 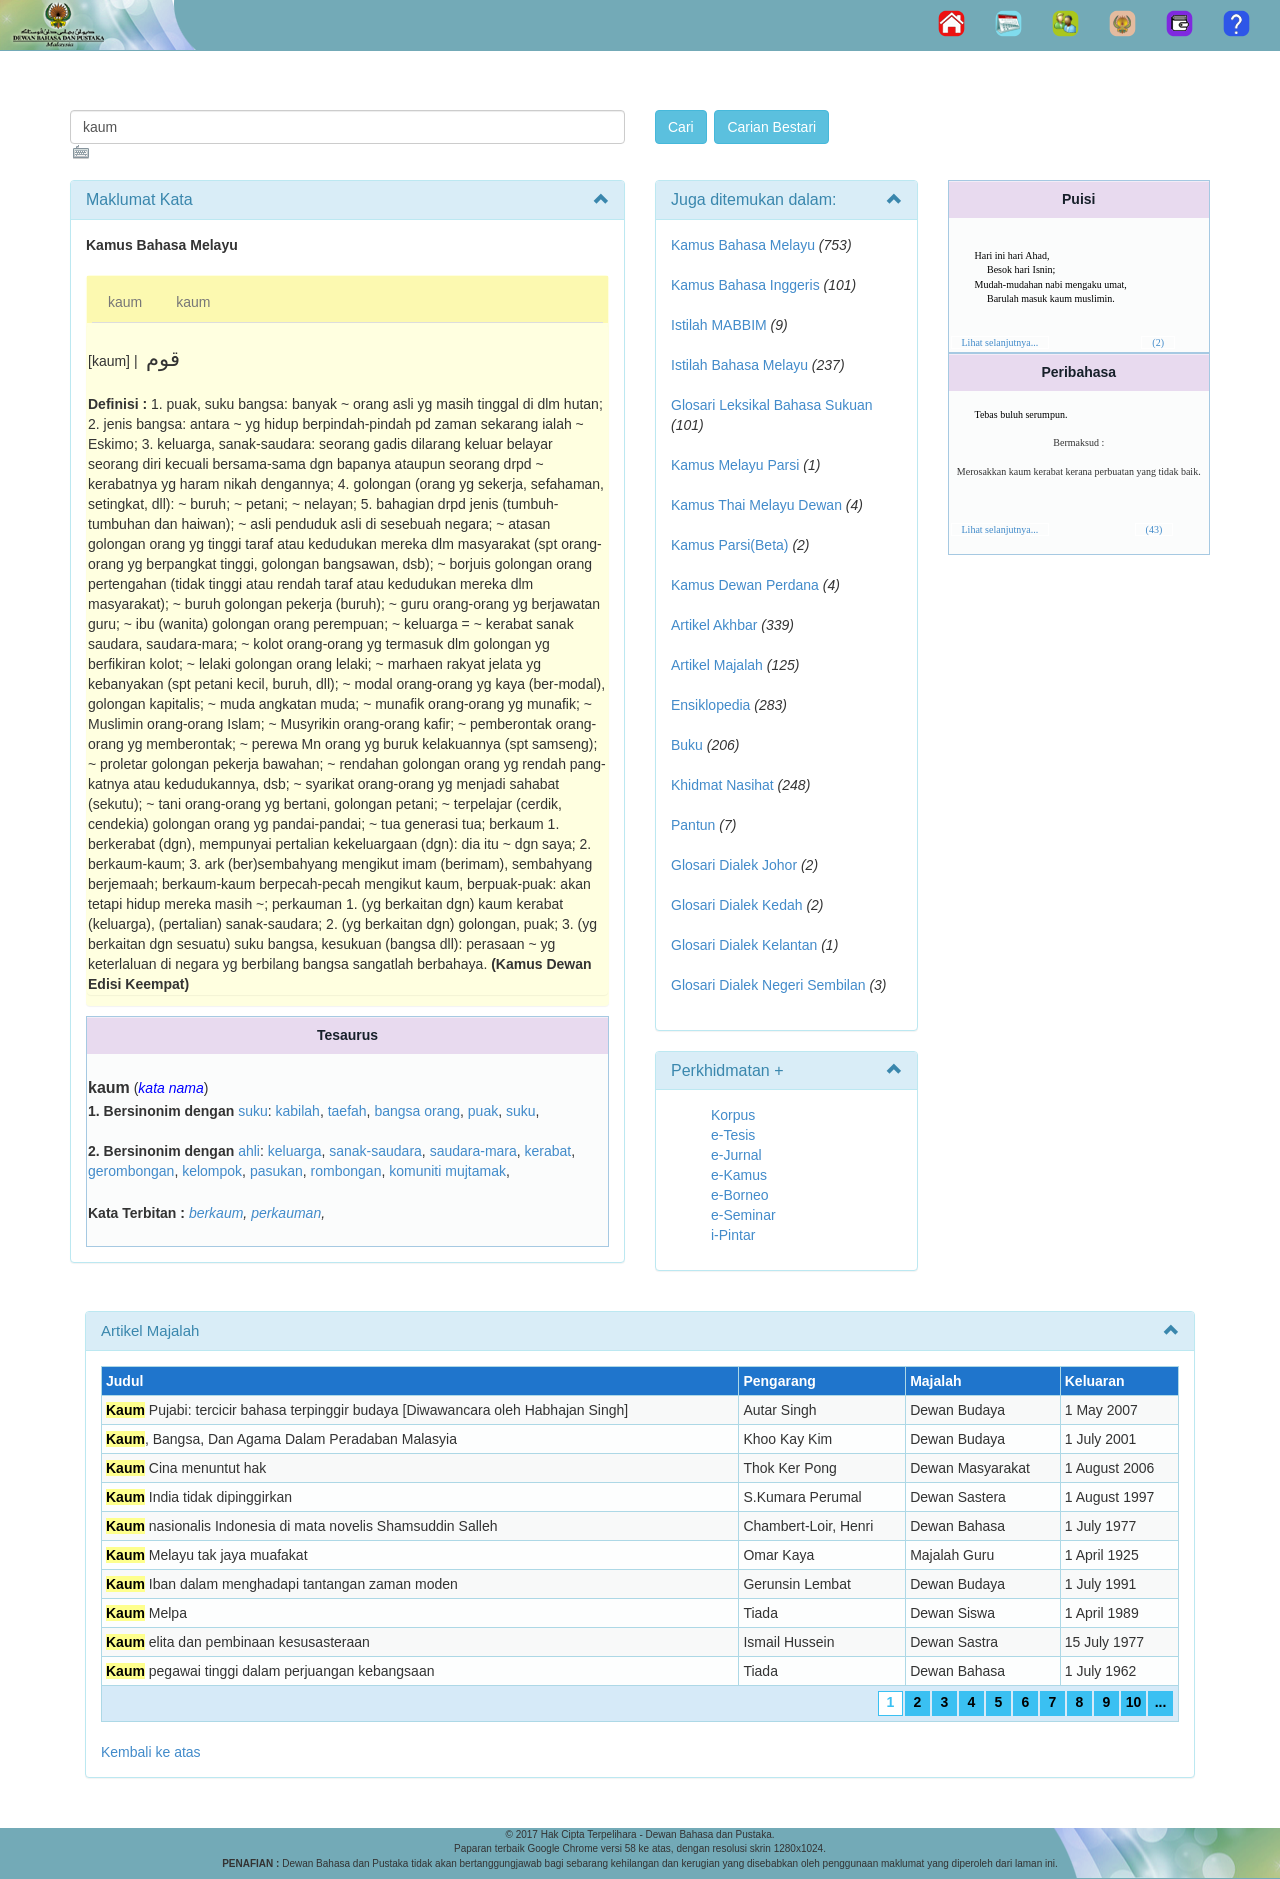 What do you see at coordinates (733, 1115) in the screenshot?
I see `Korpus` at bounding box center [733, 1115].